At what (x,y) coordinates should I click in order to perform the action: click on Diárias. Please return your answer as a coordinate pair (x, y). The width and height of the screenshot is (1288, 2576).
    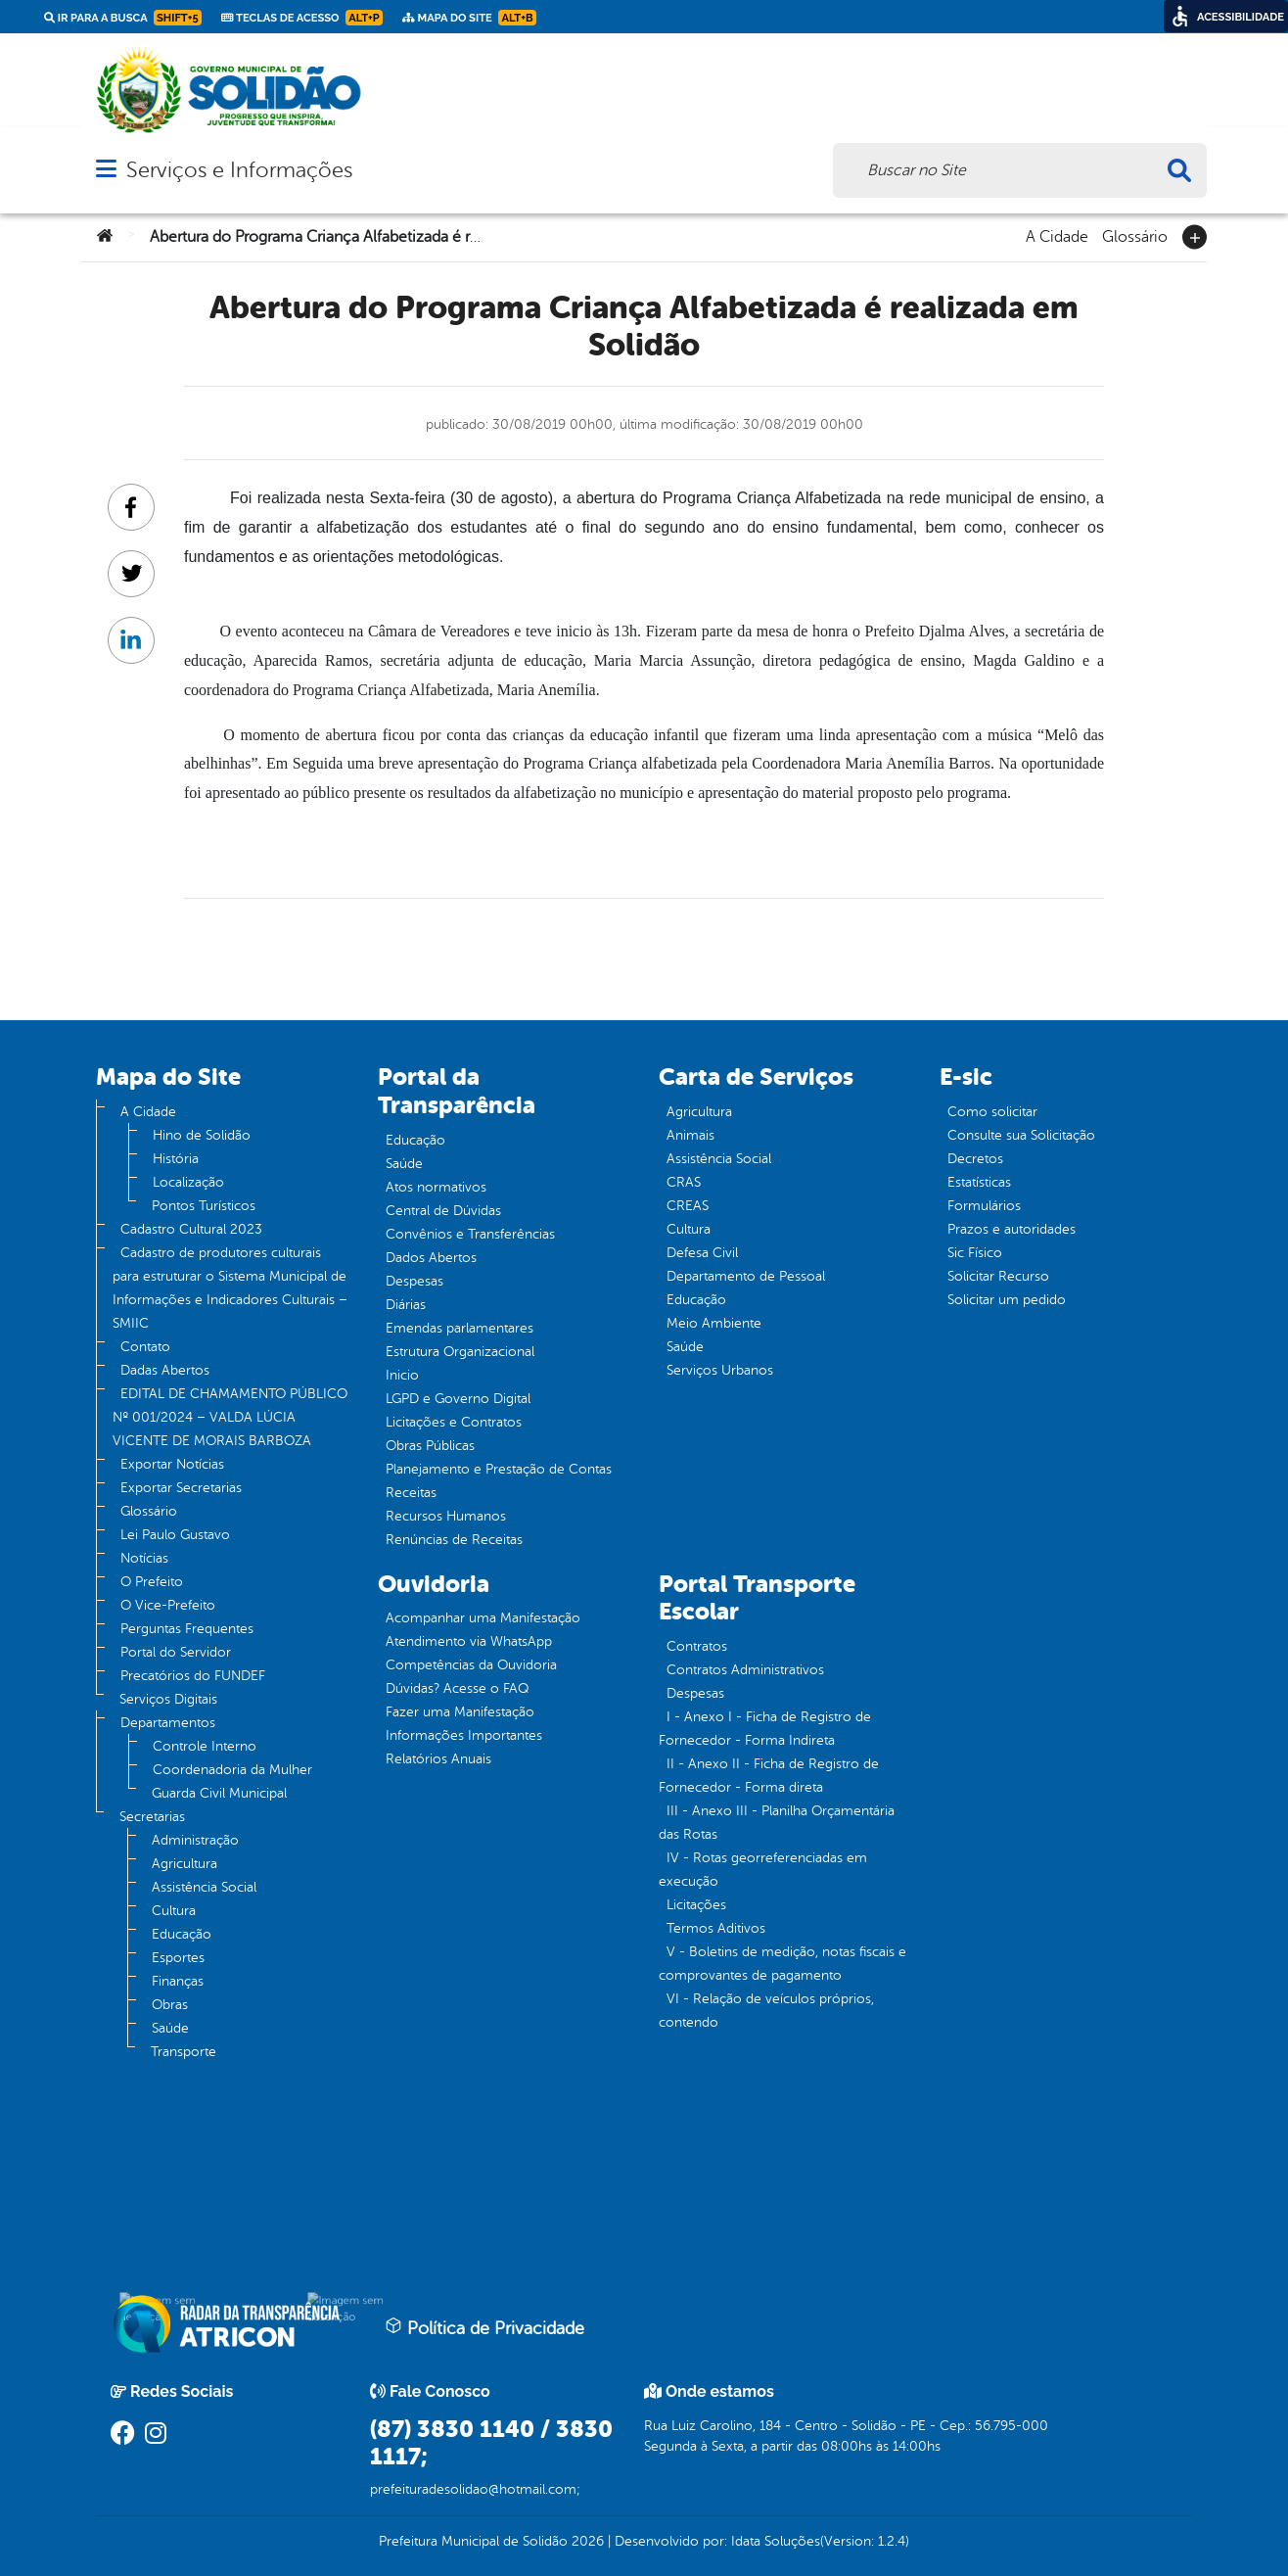
    Looking at the image, I should click on (406, 1304).